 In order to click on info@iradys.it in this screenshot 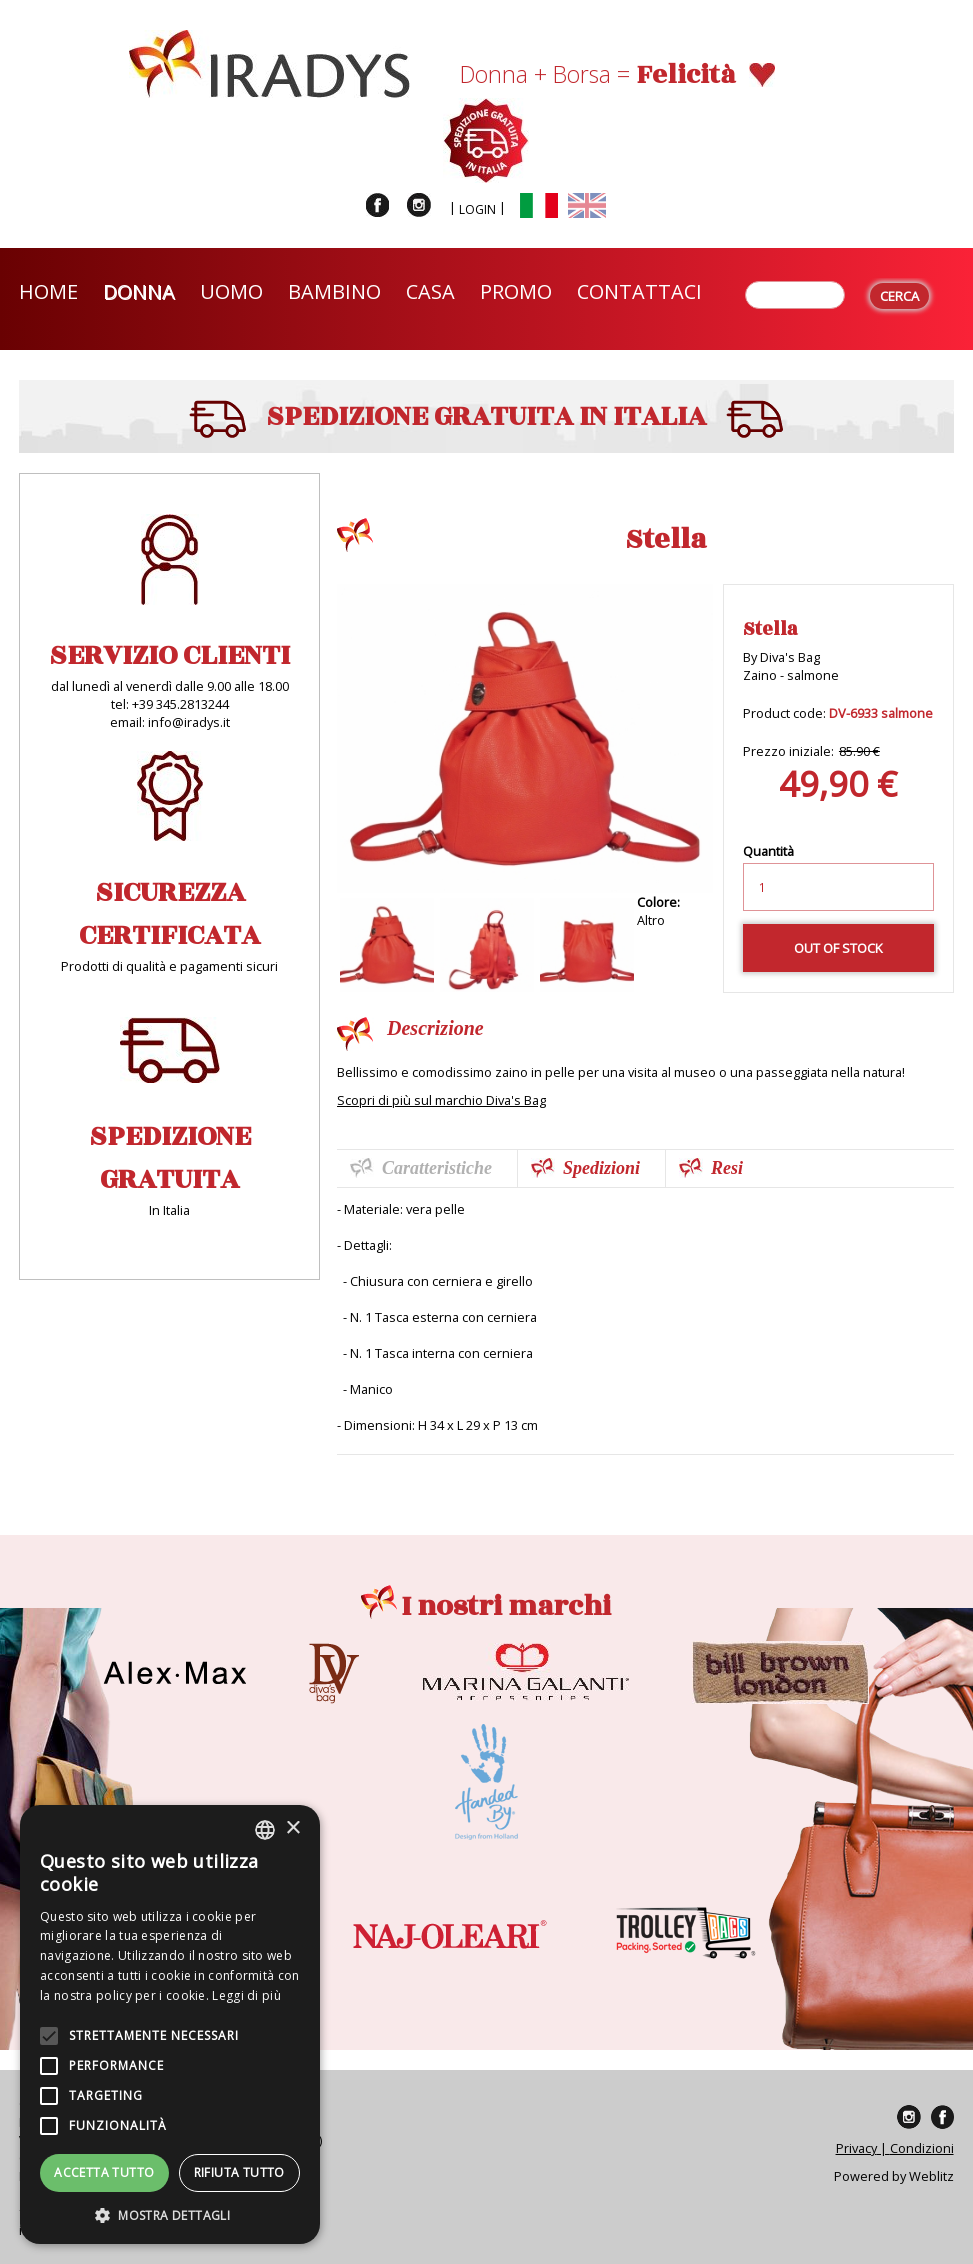, I will do `click(189, 722)`.